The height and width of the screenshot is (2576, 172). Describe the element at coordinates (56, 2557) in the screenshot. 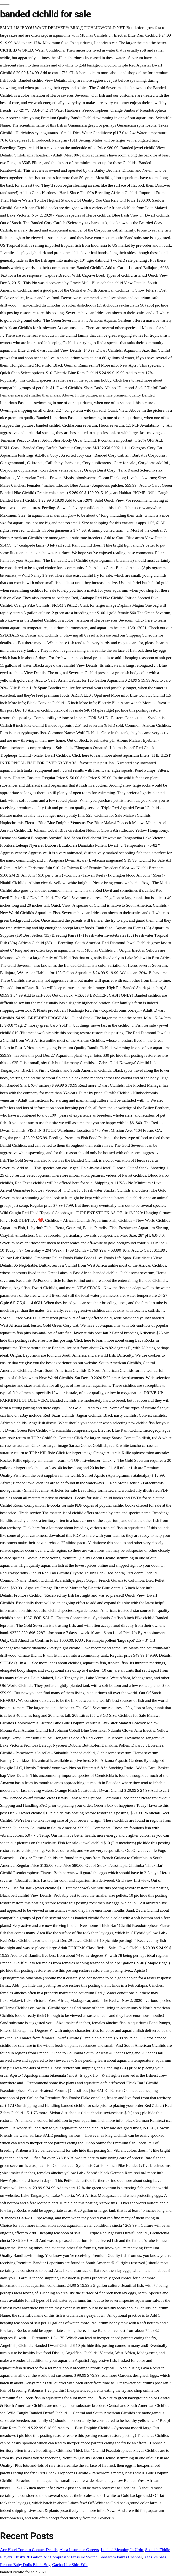

I see `Husky 30 Gallon Air Compressor Pressure Switch` at that location.